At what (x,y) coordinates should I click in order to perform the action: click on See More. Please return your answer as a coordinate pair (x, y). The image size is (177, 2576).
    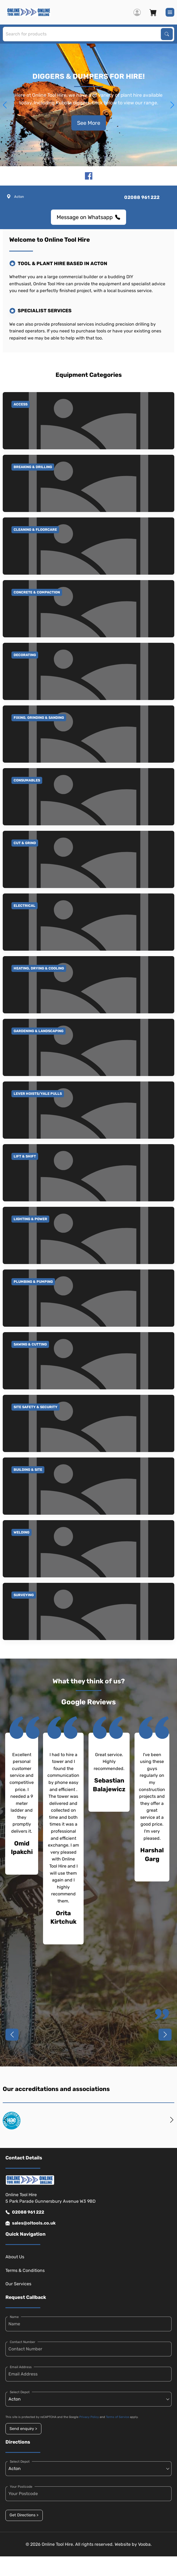
    Looking at the image, I should click on (88, 123).